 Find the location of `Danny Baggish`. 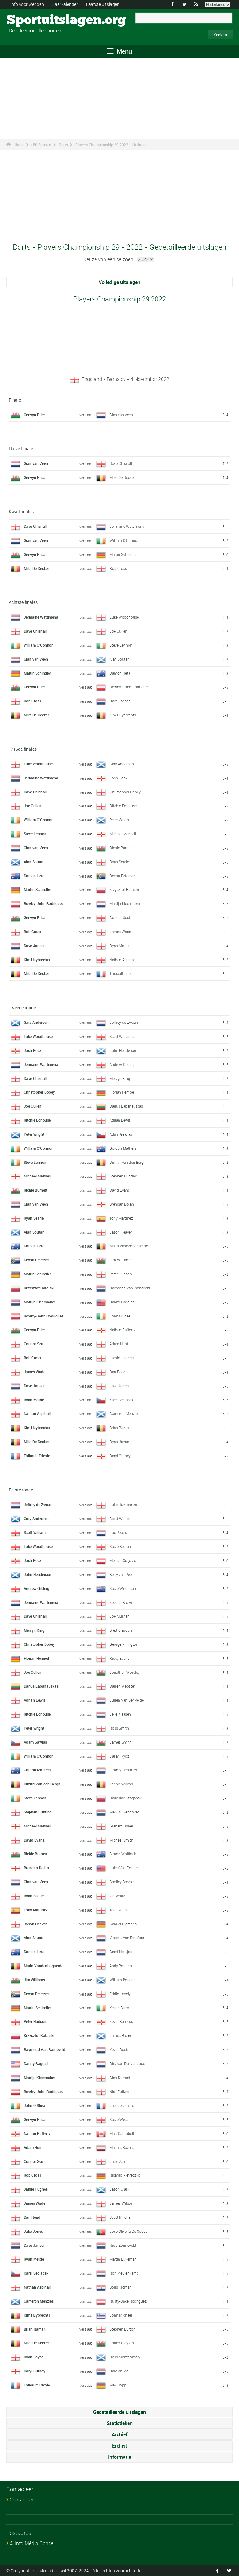

Danny Baggish is located at coordinates (122, 1301).